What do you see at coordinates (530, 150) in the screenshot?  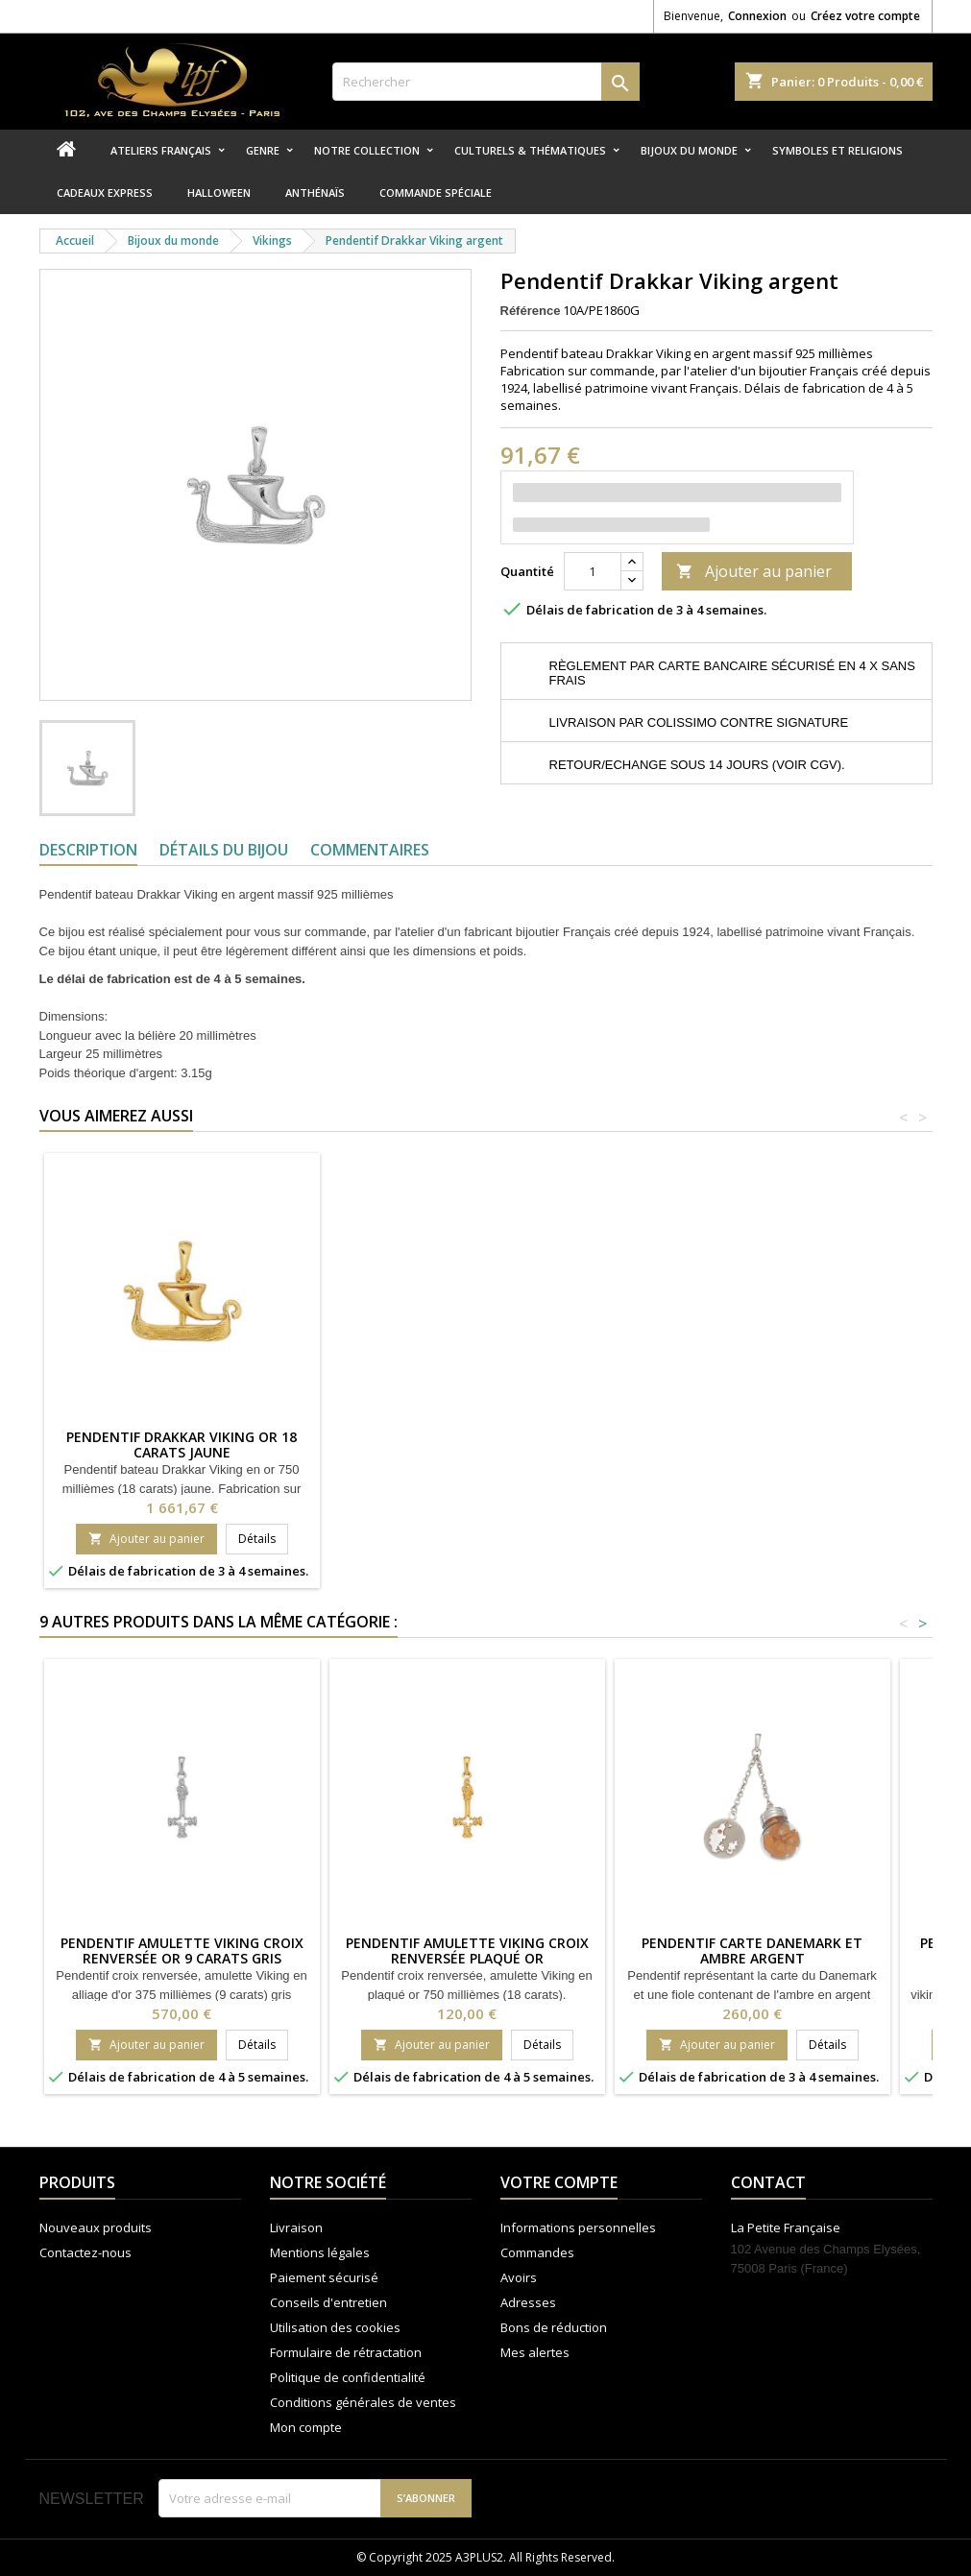 I see `Culturels & thématiques` at bounding box center [530, 150].